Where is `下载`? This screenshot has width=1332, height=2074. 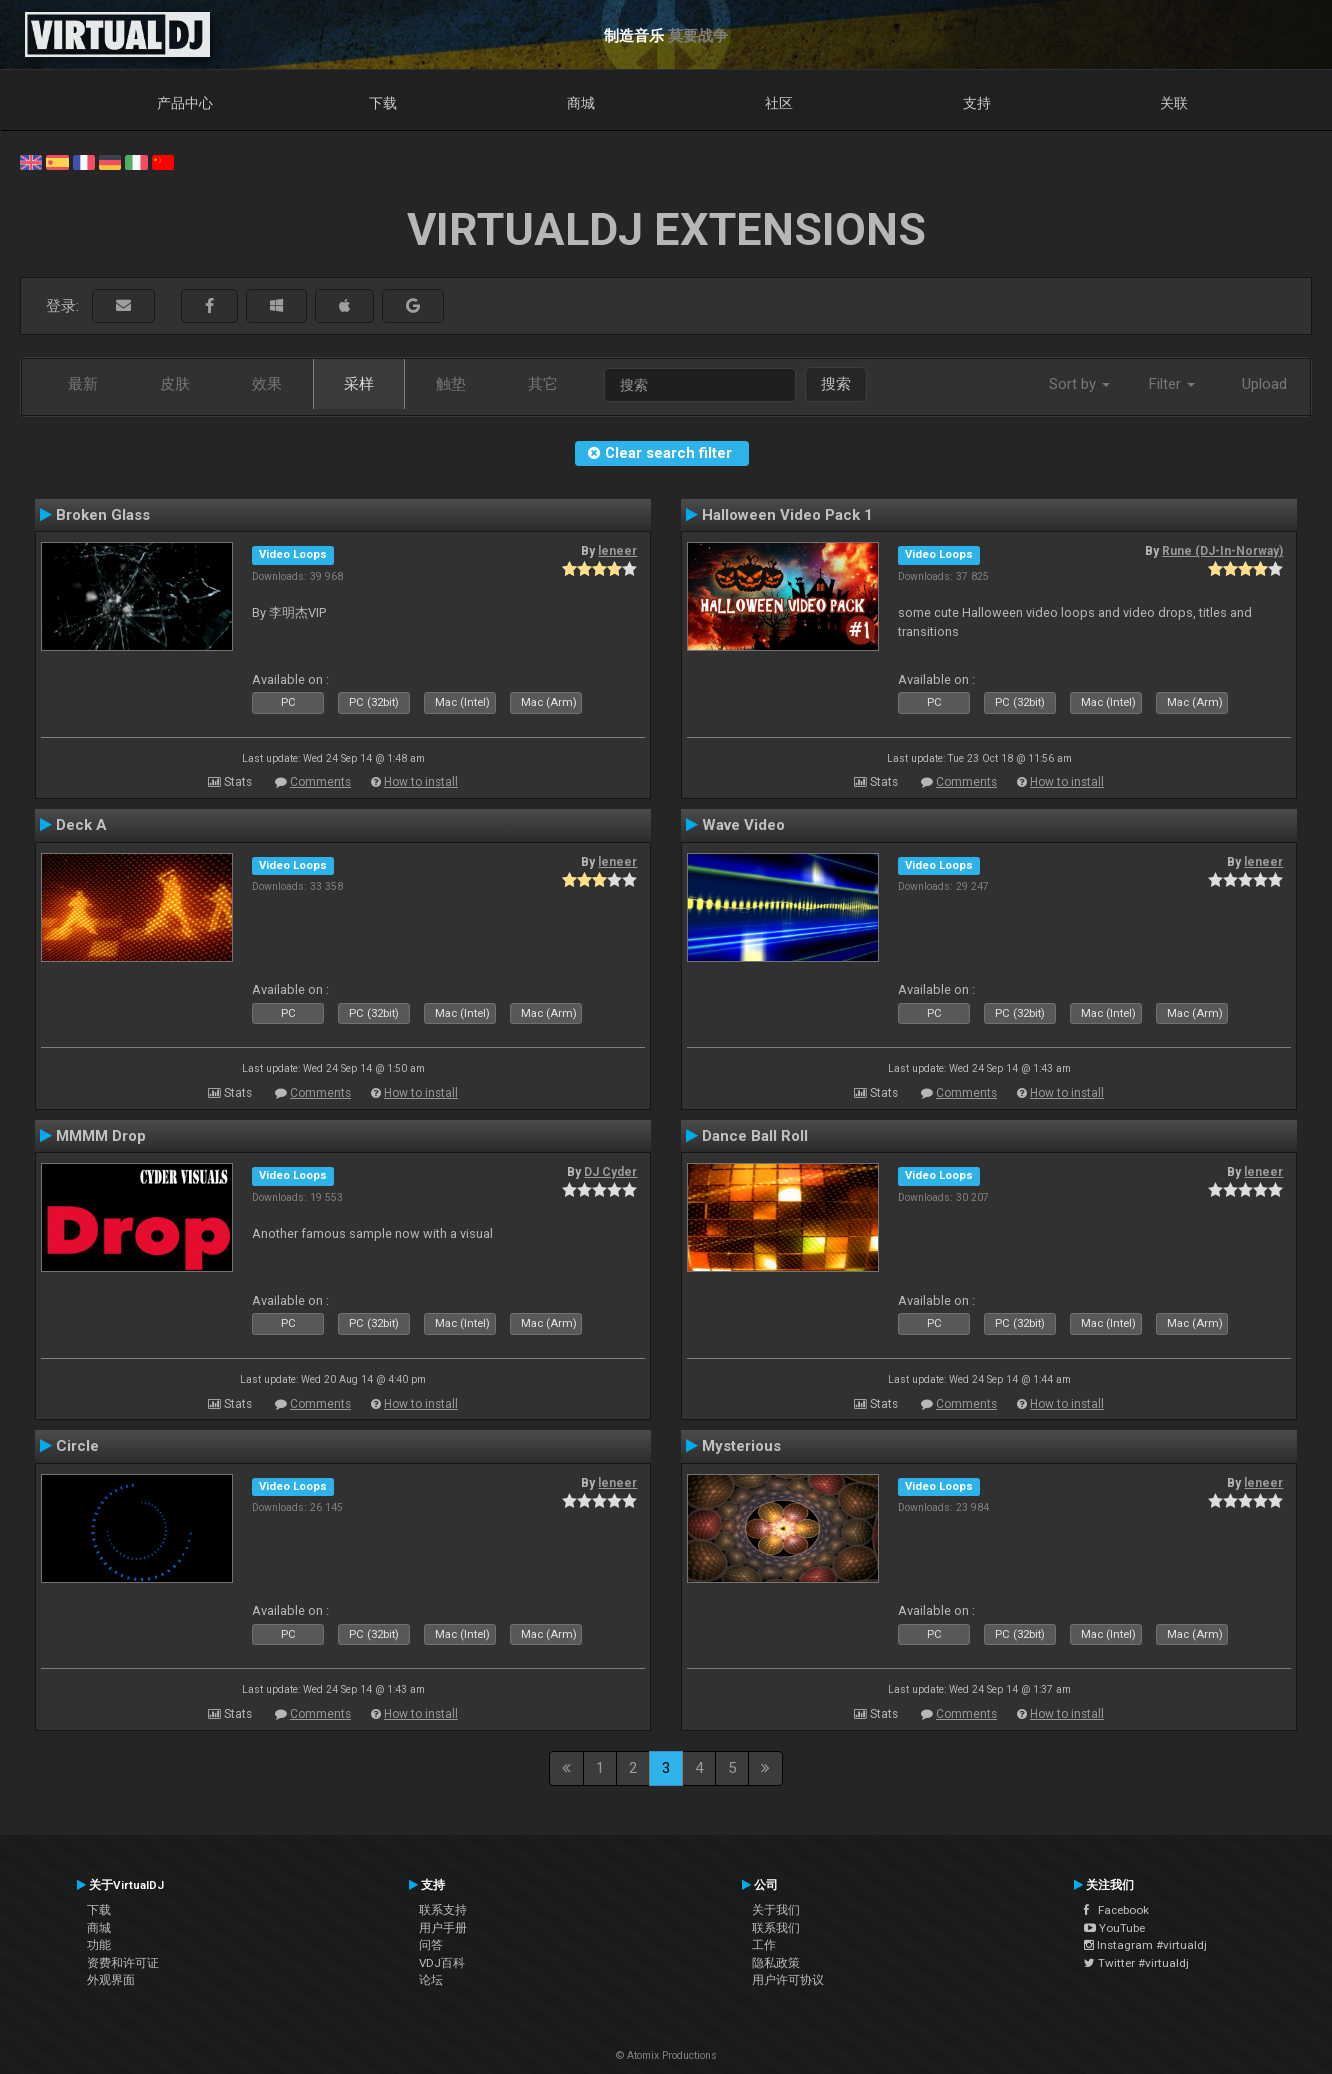 下载 is located at coordinates (383, 103).